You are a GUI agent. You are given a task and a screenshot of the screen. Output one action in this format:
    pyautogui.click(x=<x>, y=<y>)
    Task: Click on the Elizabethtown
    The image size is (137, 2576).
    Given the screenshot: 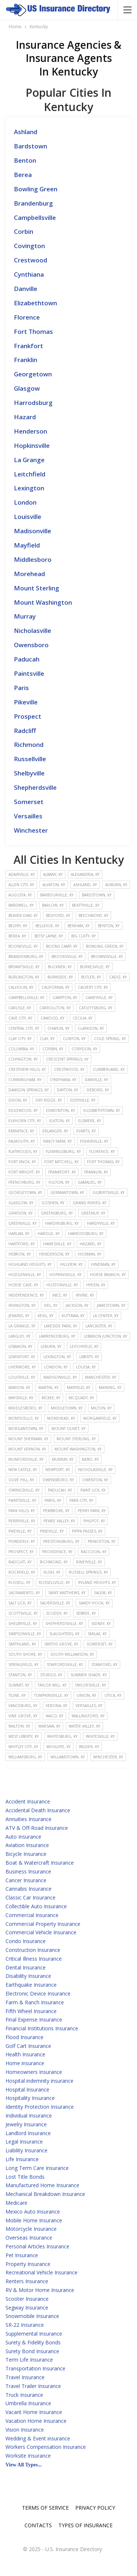 What is the action you would take?
    pyautogui.click(x=35, y=303)
    